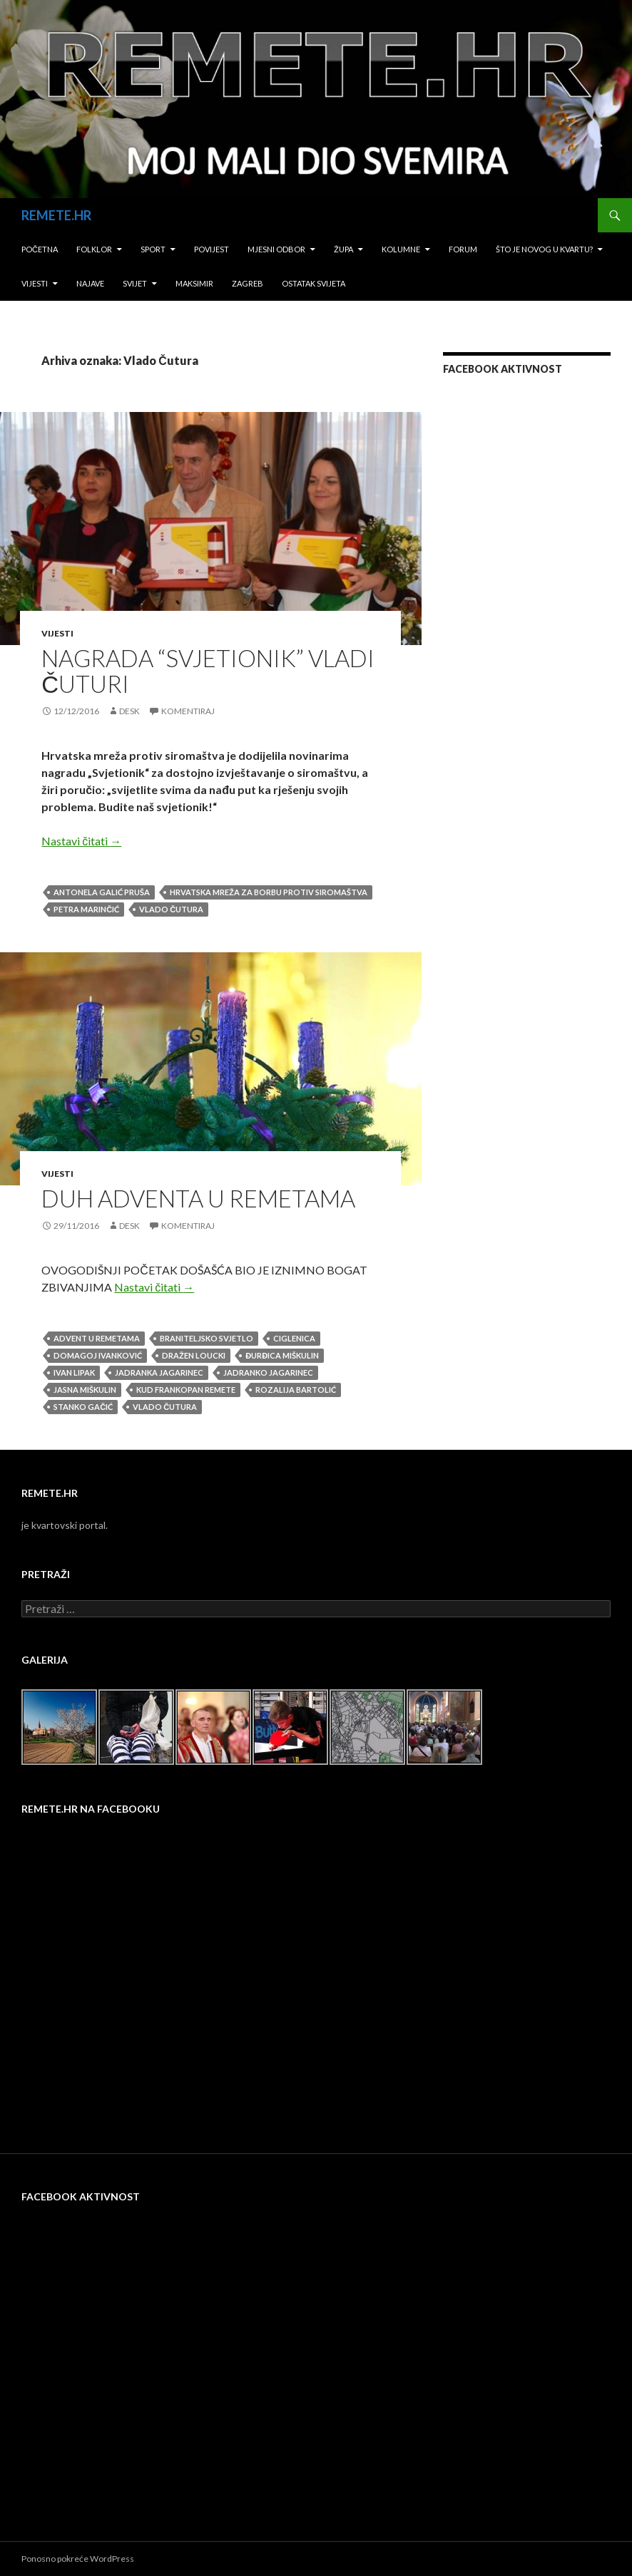  I want to click on desk, so click(129, 711).